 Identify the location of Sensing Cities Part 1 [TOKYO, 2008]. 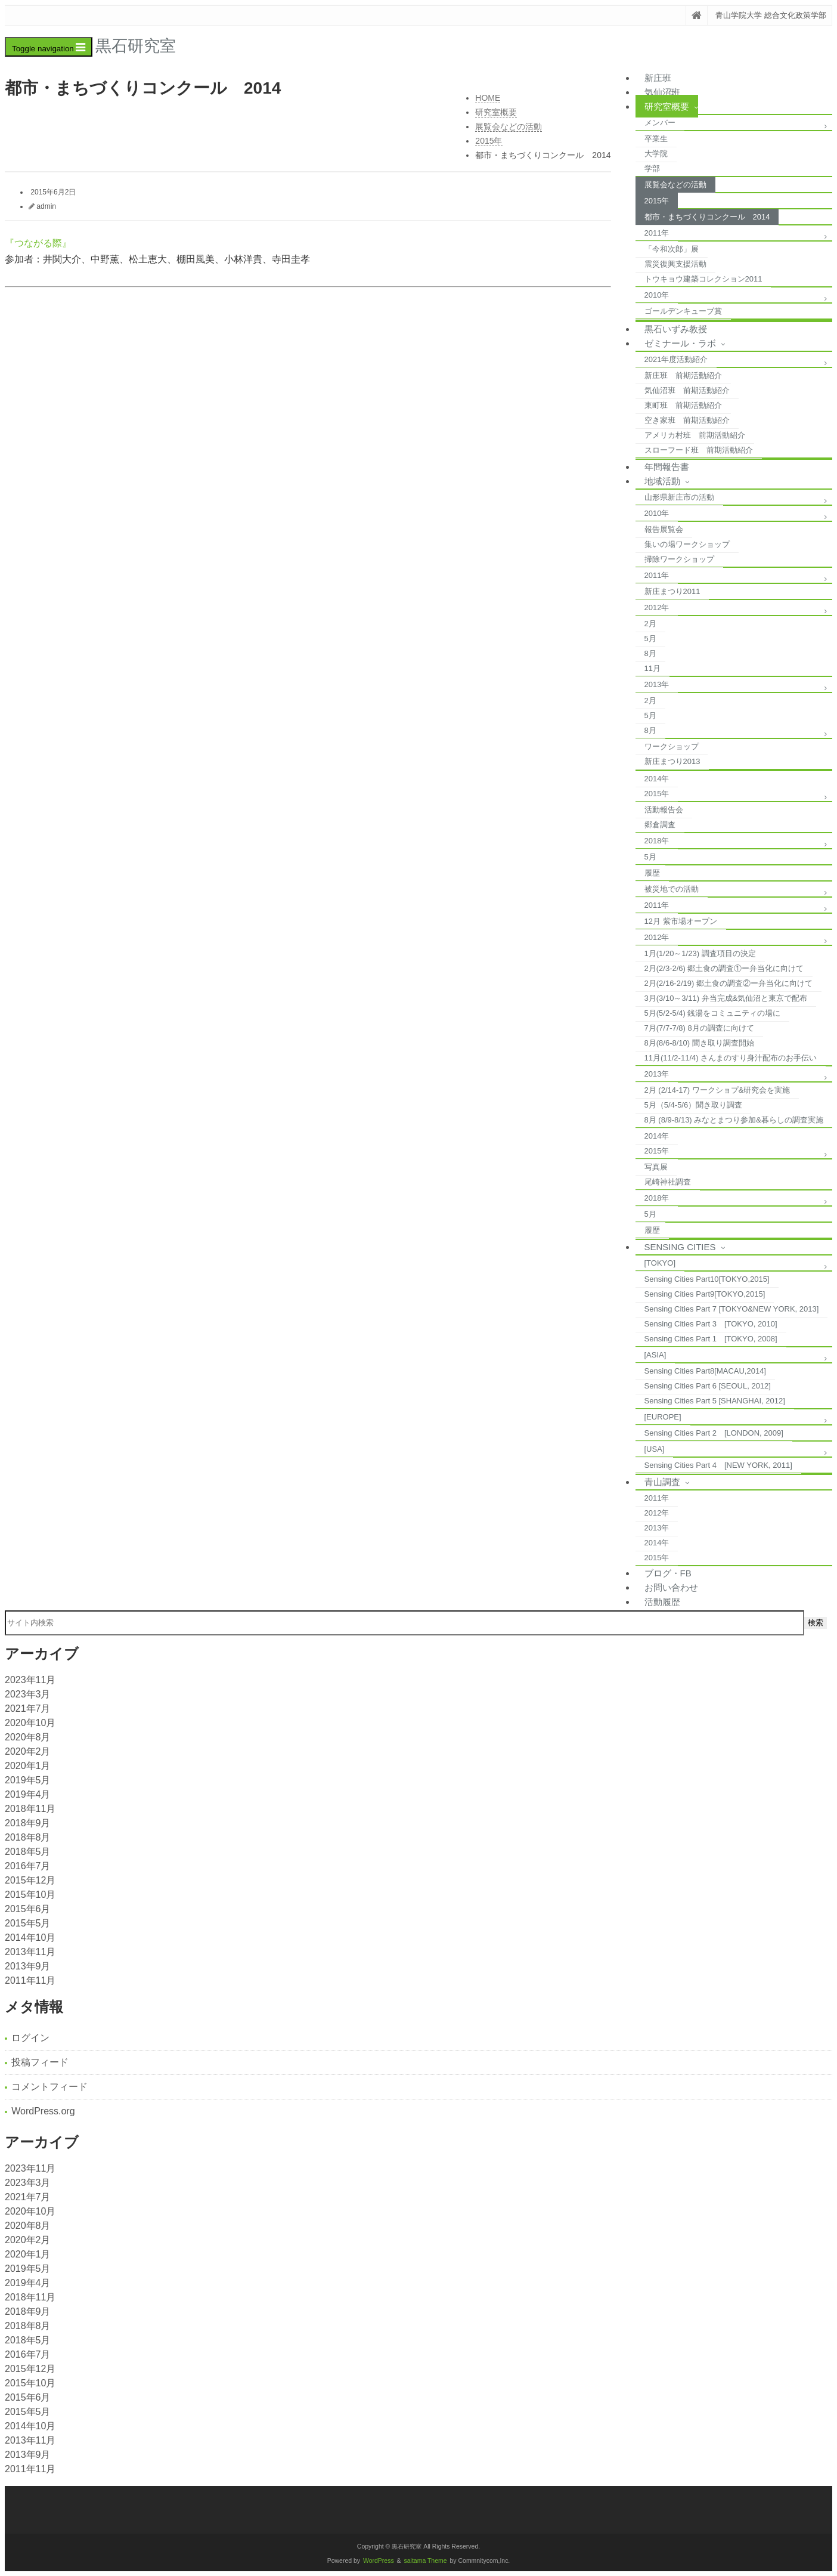
(710, 1338).